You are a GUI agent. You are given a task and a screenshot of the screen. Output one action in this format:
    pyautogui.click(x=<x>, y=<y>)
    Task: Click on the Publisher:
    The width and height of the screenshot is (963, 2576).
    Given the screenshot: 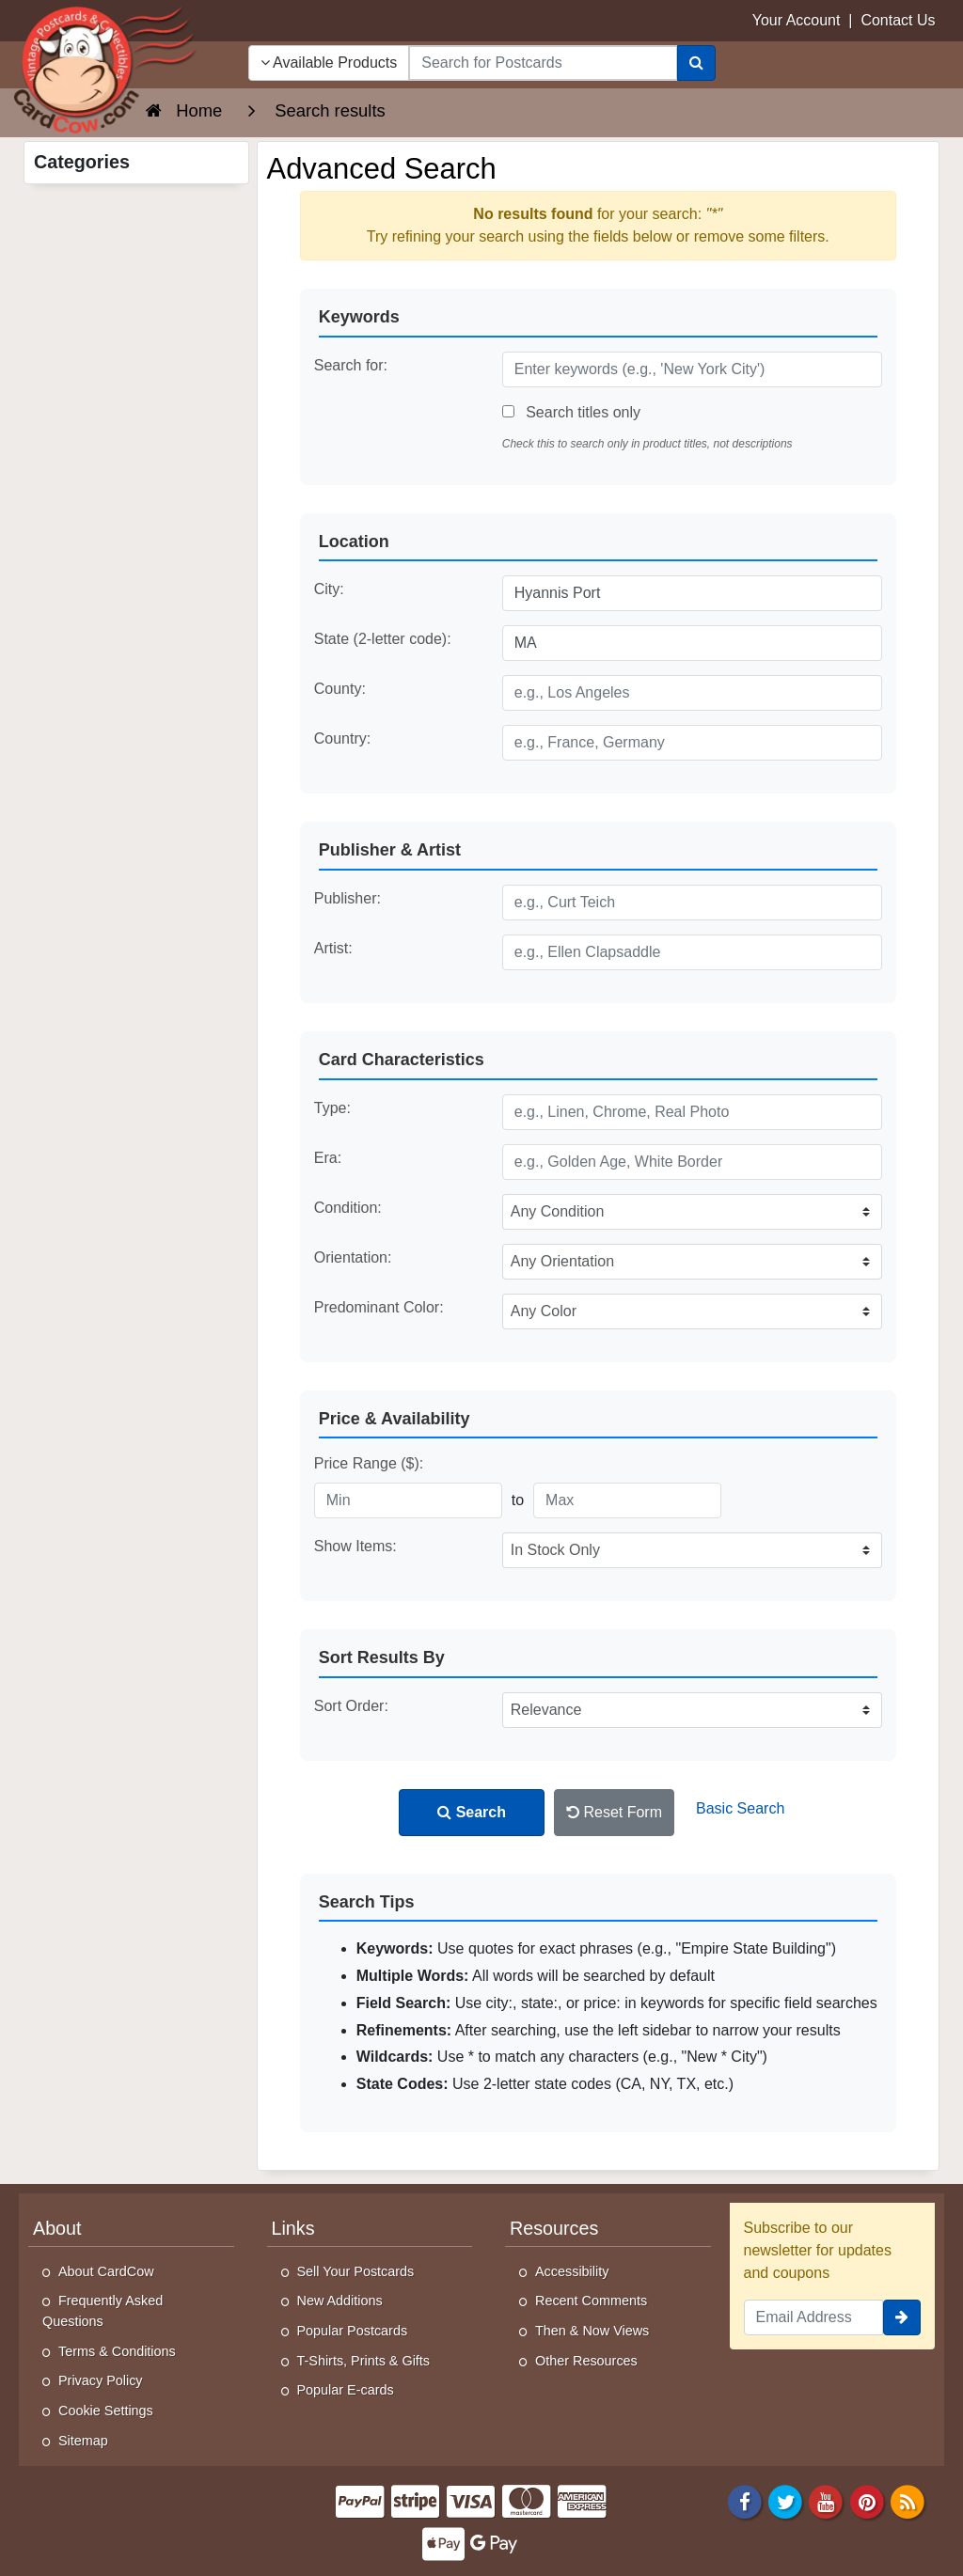 What is the action you would take?
    pyautogui.click(x=347, y=898)
    